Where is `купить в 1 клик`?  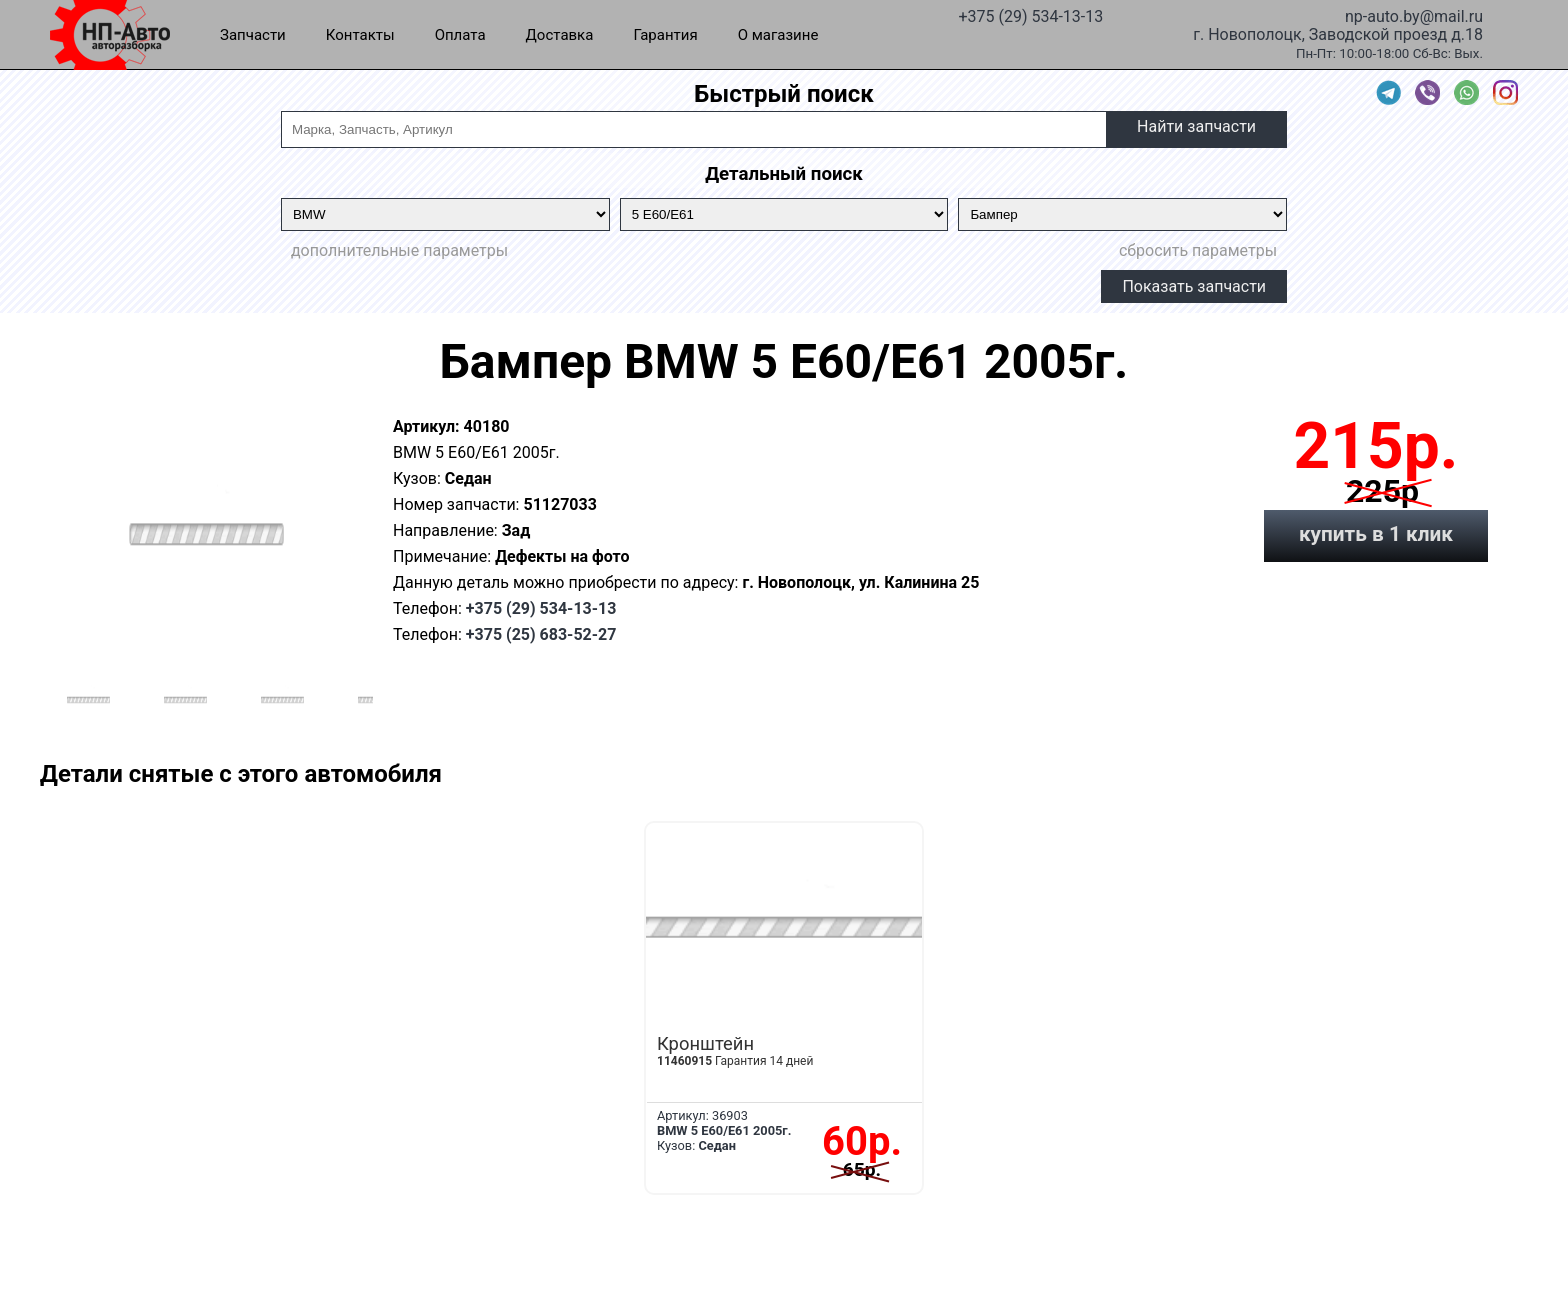 купить в 1 клик is located at coordinates (1376, 534).